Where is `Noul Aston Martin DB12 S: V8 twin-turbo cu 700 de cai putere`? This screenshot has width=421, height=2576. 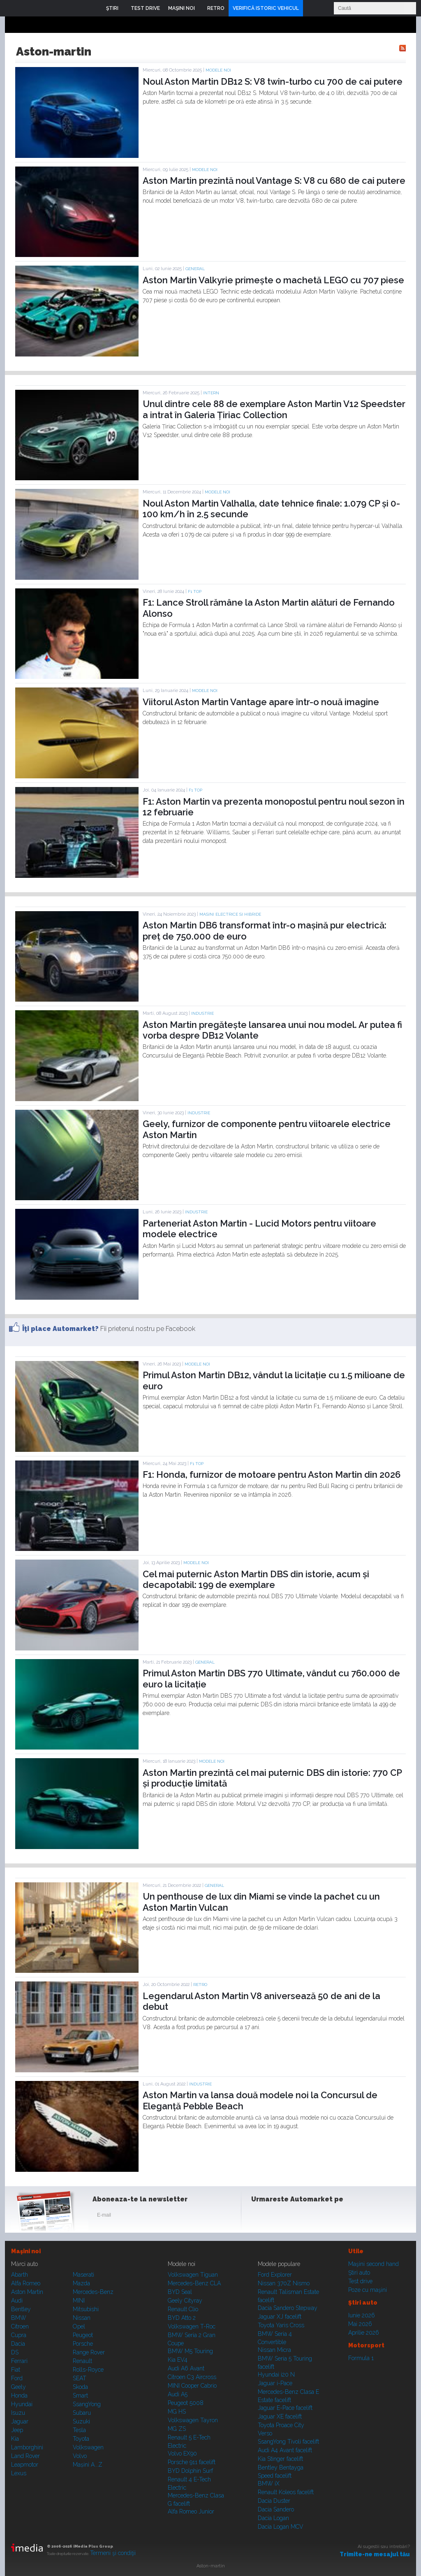
Noul Aston Martin DB12 S: V8 twin-turbo cu 700 de cai putere is located at coordinates (272, 81).